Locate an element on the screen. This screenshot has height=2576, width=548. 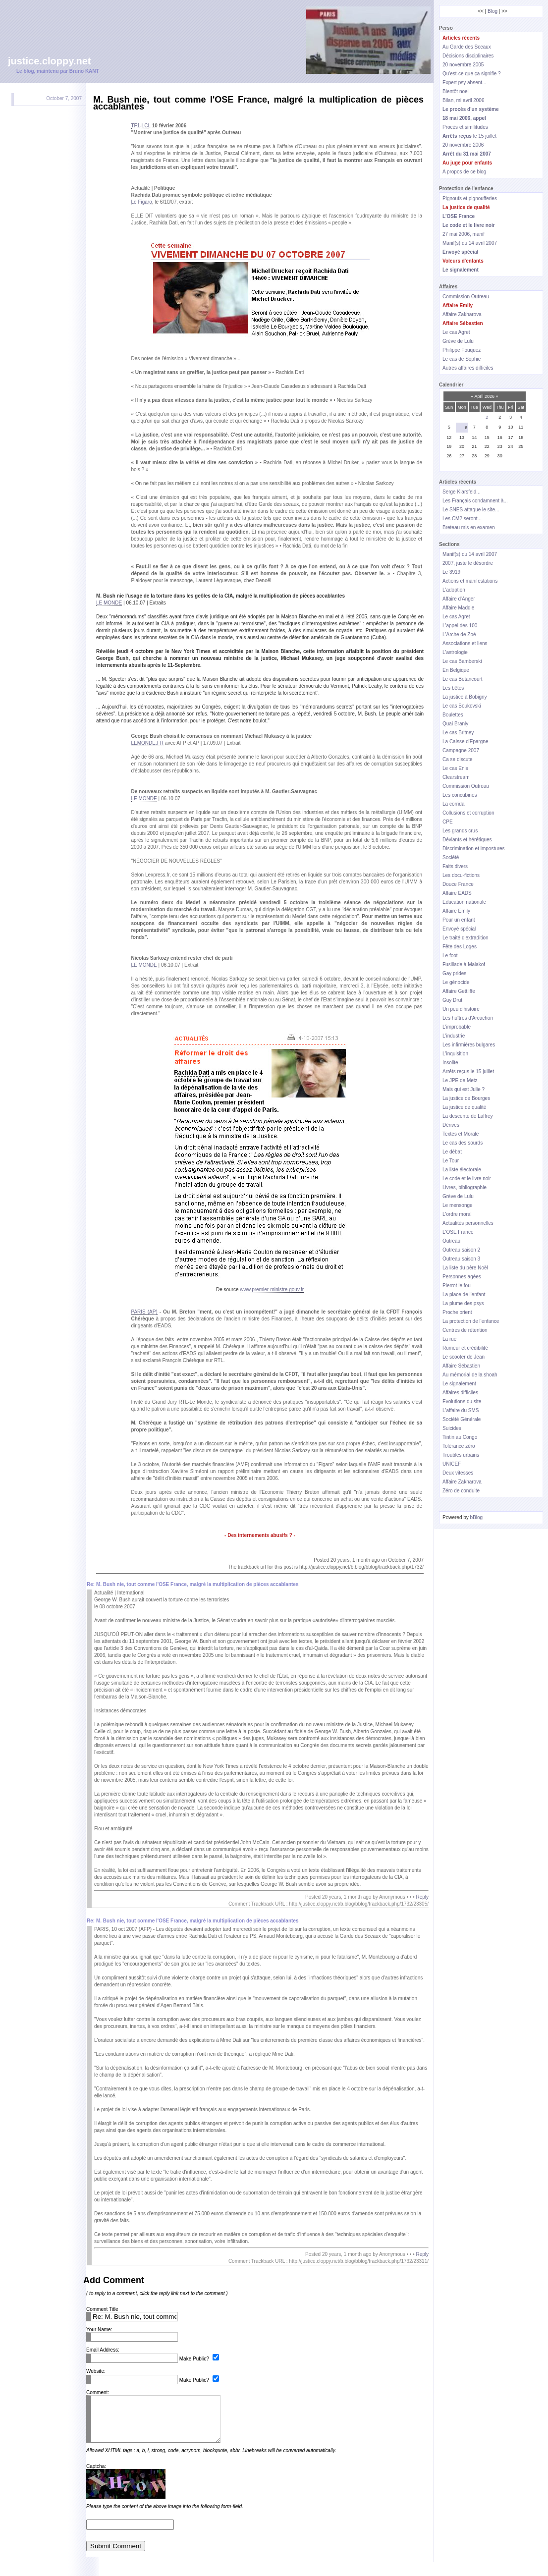
PARIS (AP) is located at coordinates (144, 1312).